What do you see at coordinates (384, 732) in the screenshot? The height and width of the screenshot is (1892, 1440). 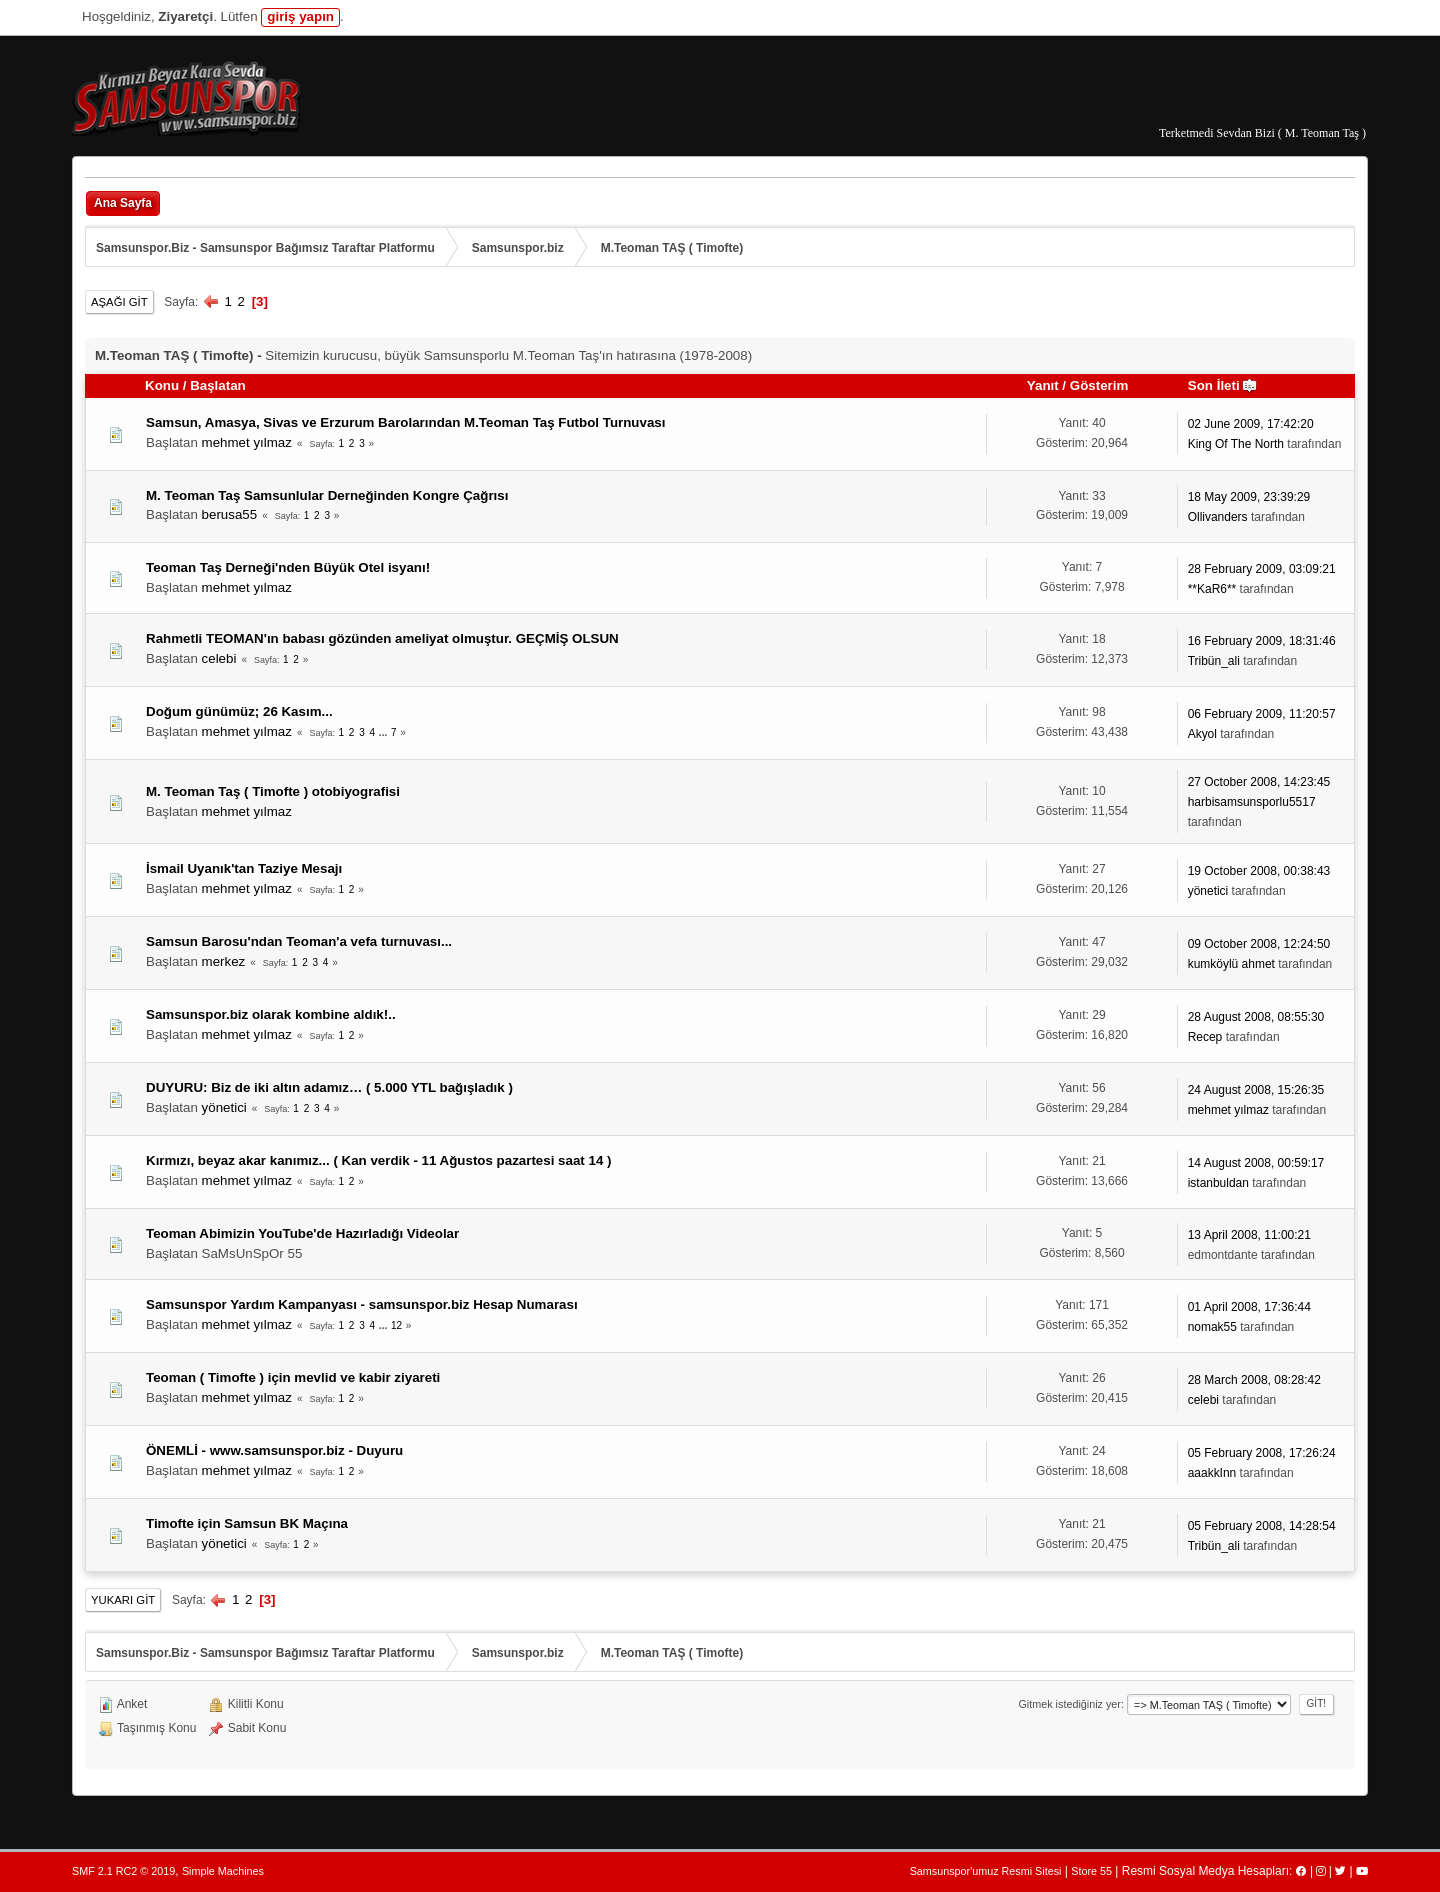 I see `...` at bounding box center [384, 732].